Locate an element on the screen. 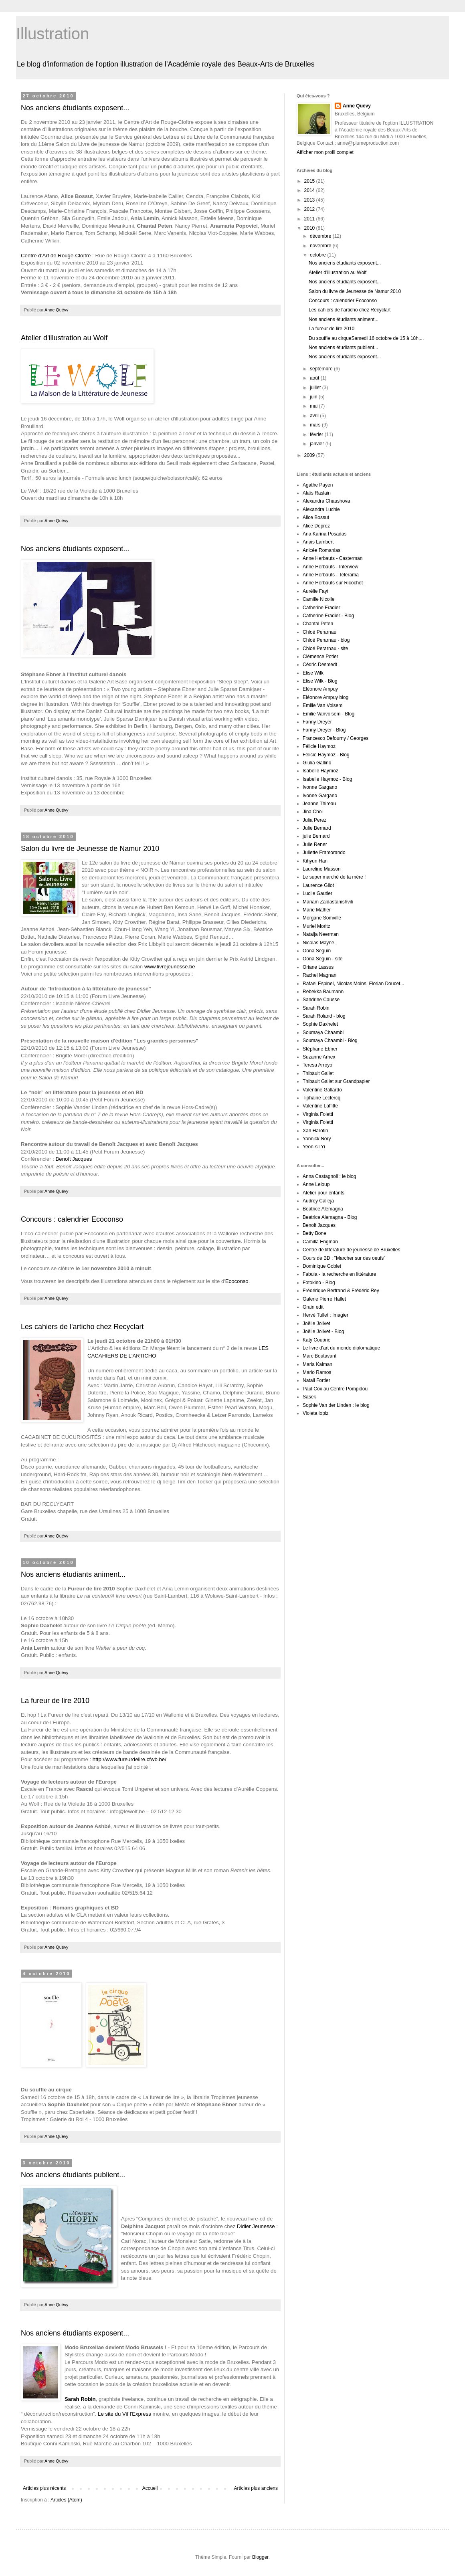 The width and height of the screenshot is (465, 2576). Catherine Fradier is located at coordinates (321, 607).